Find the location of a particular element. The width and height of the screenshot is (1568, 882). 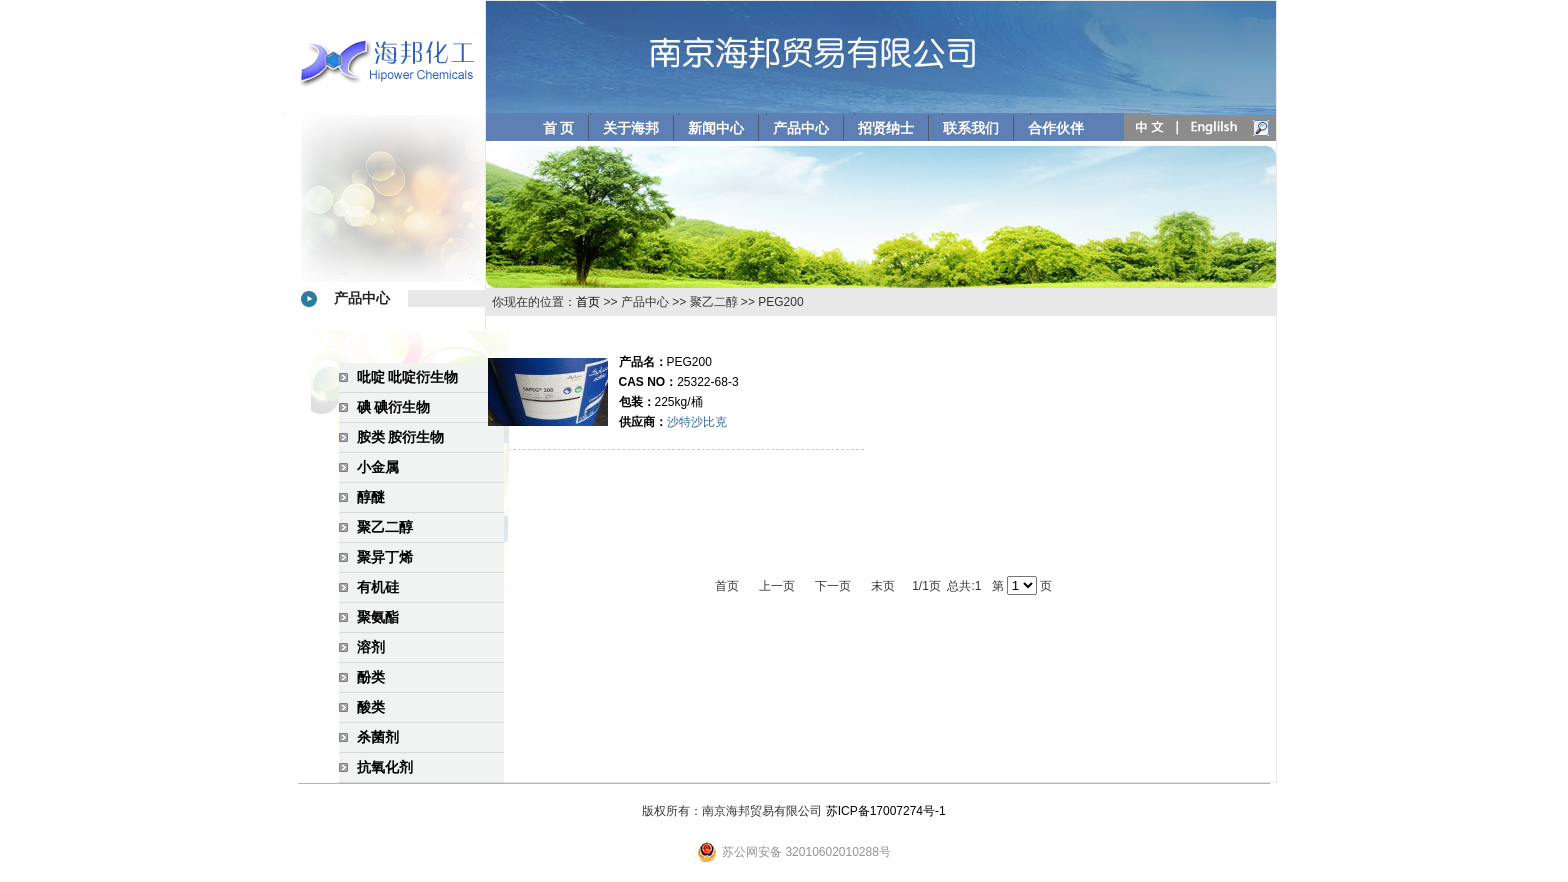

溶剂 is located at coordinates (371, 647).